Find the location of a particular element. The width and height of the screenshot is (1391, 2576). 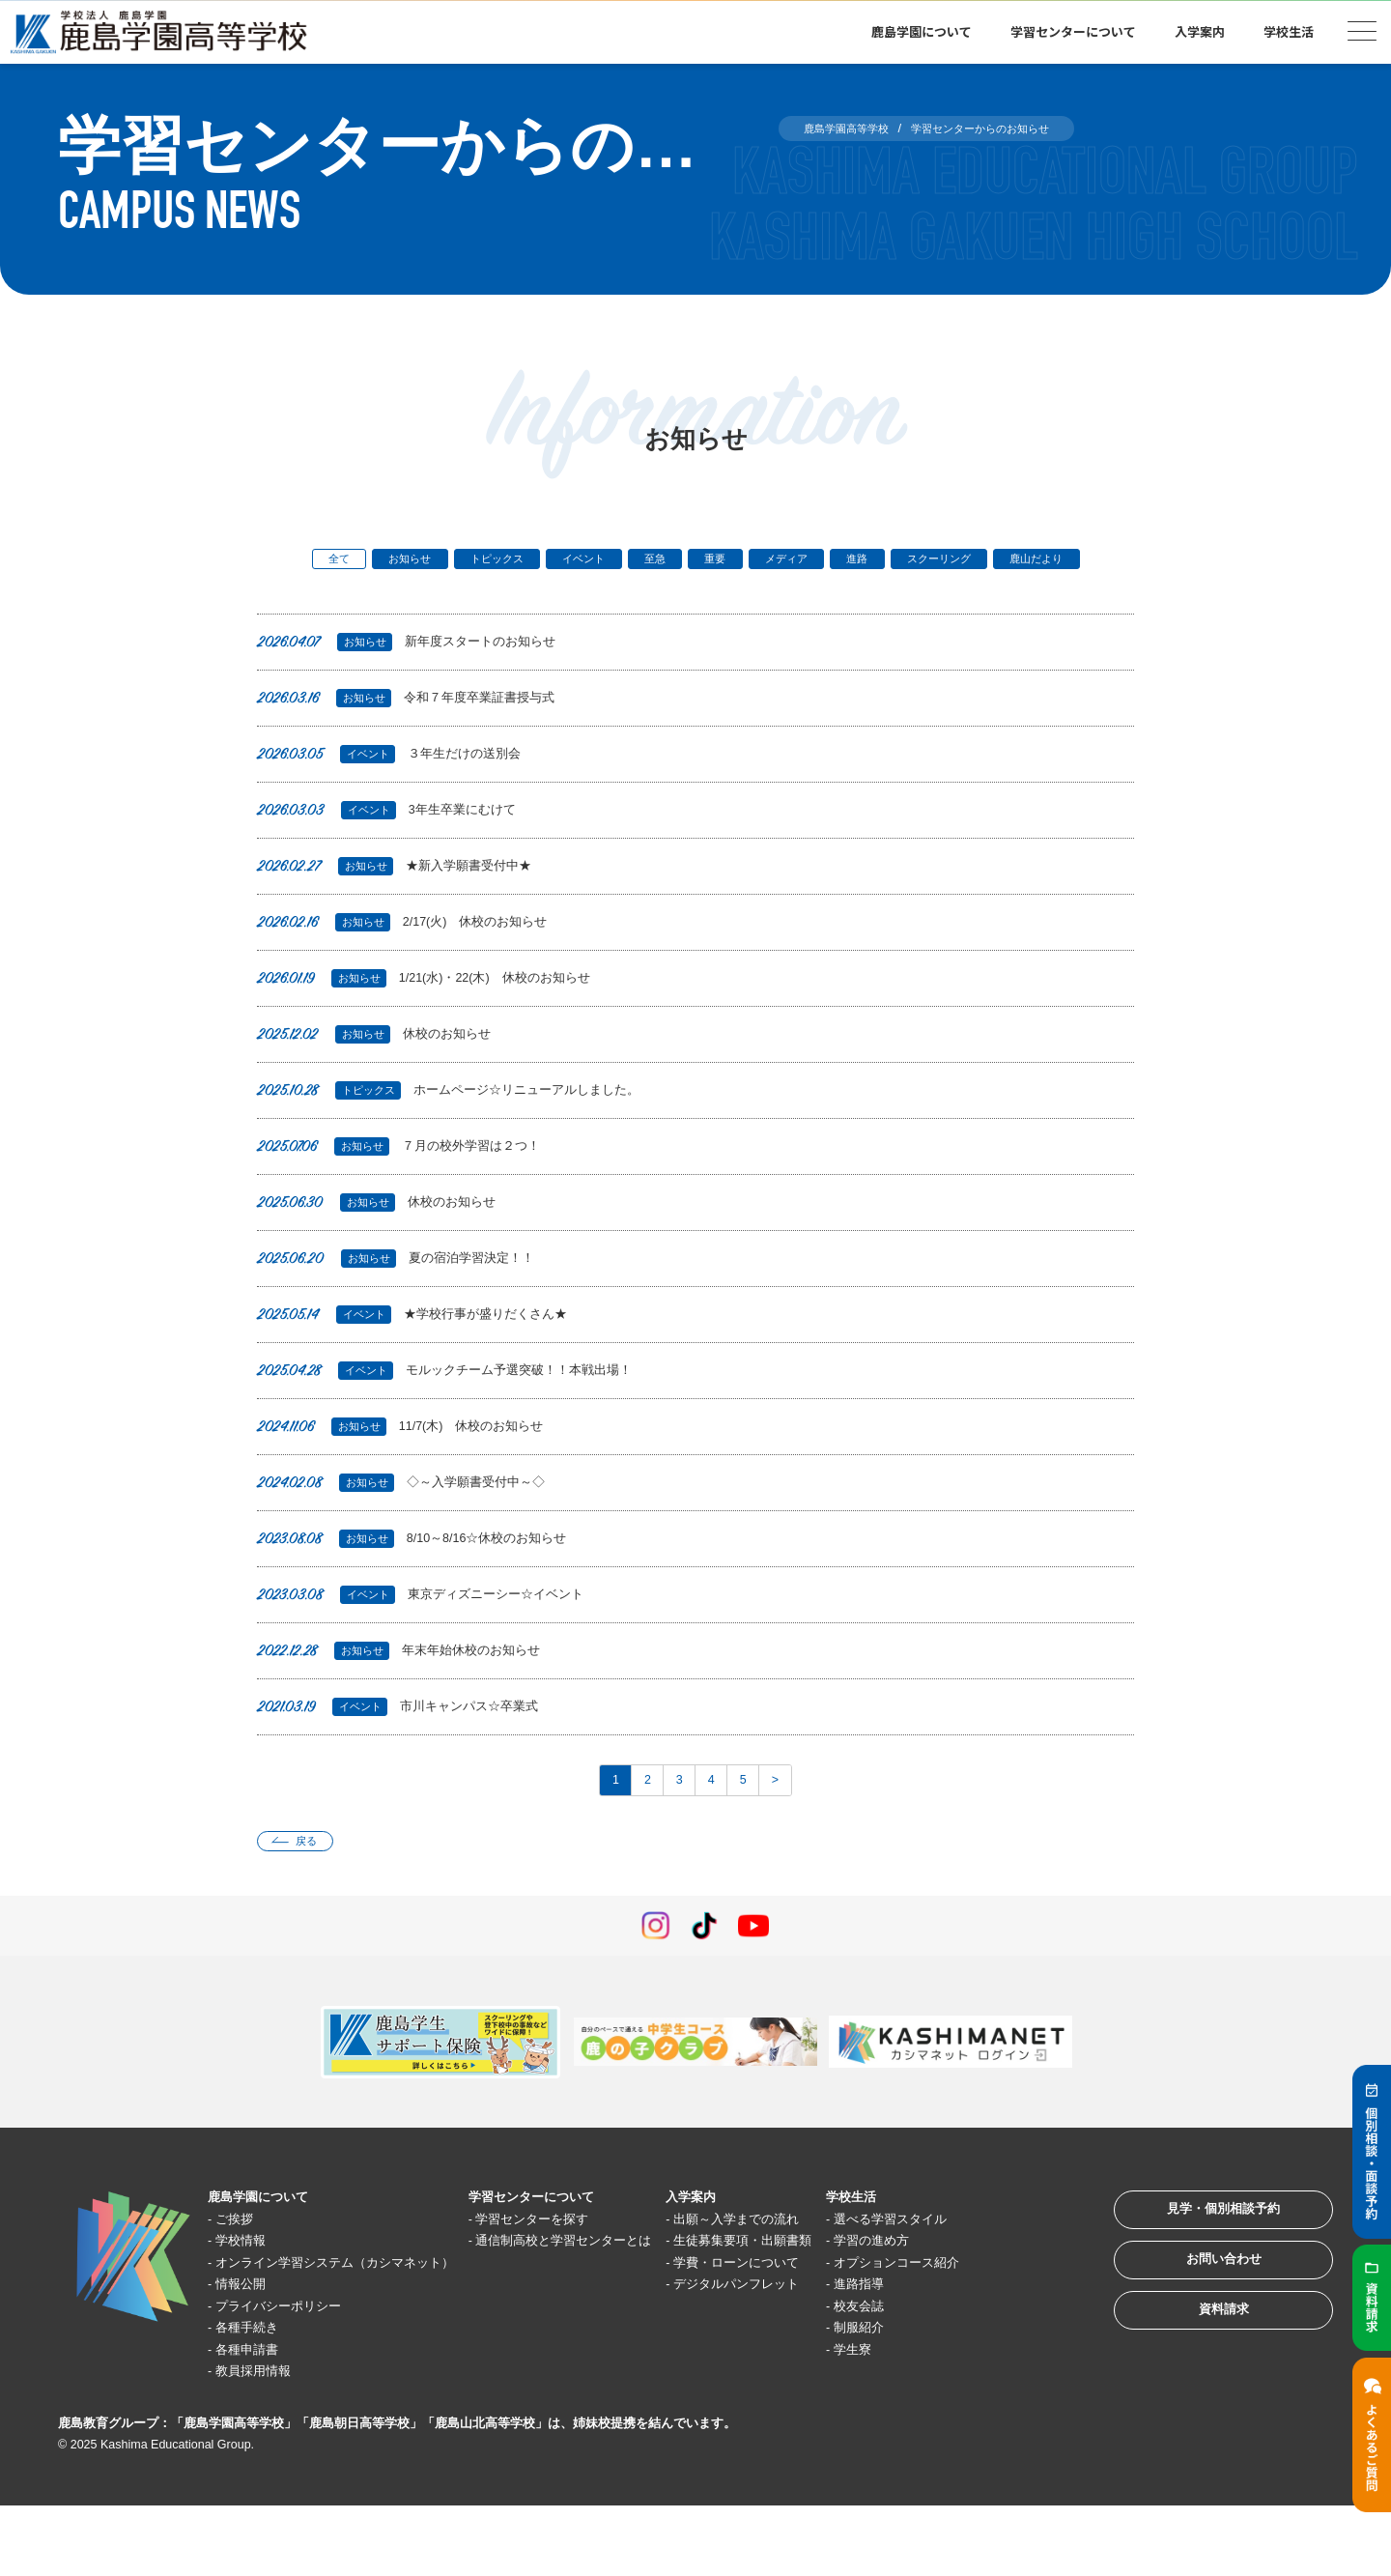

お知らせ is located at coordinates (415, 562).